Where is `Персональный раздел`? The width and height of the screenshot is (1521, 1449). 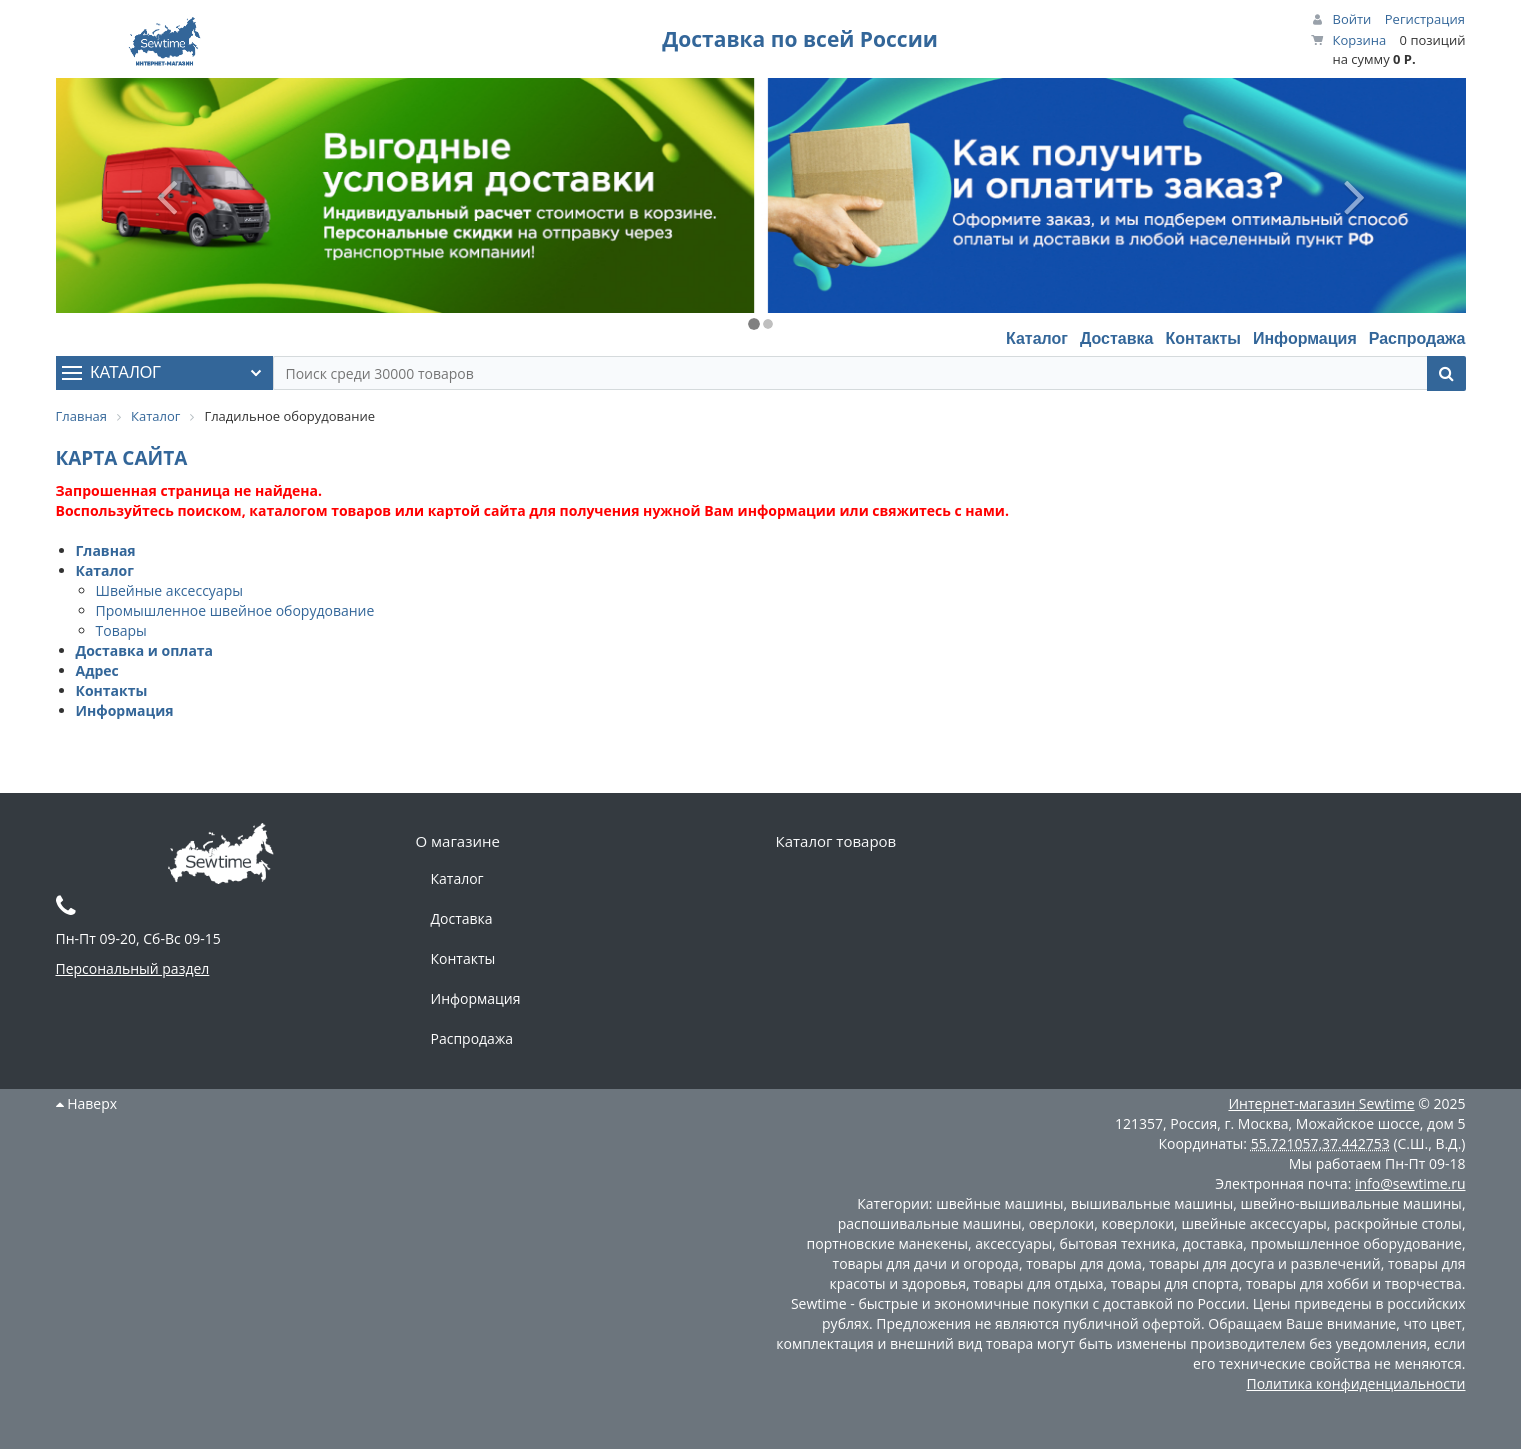 Персональный раздел is located at coordinates (133, 968).